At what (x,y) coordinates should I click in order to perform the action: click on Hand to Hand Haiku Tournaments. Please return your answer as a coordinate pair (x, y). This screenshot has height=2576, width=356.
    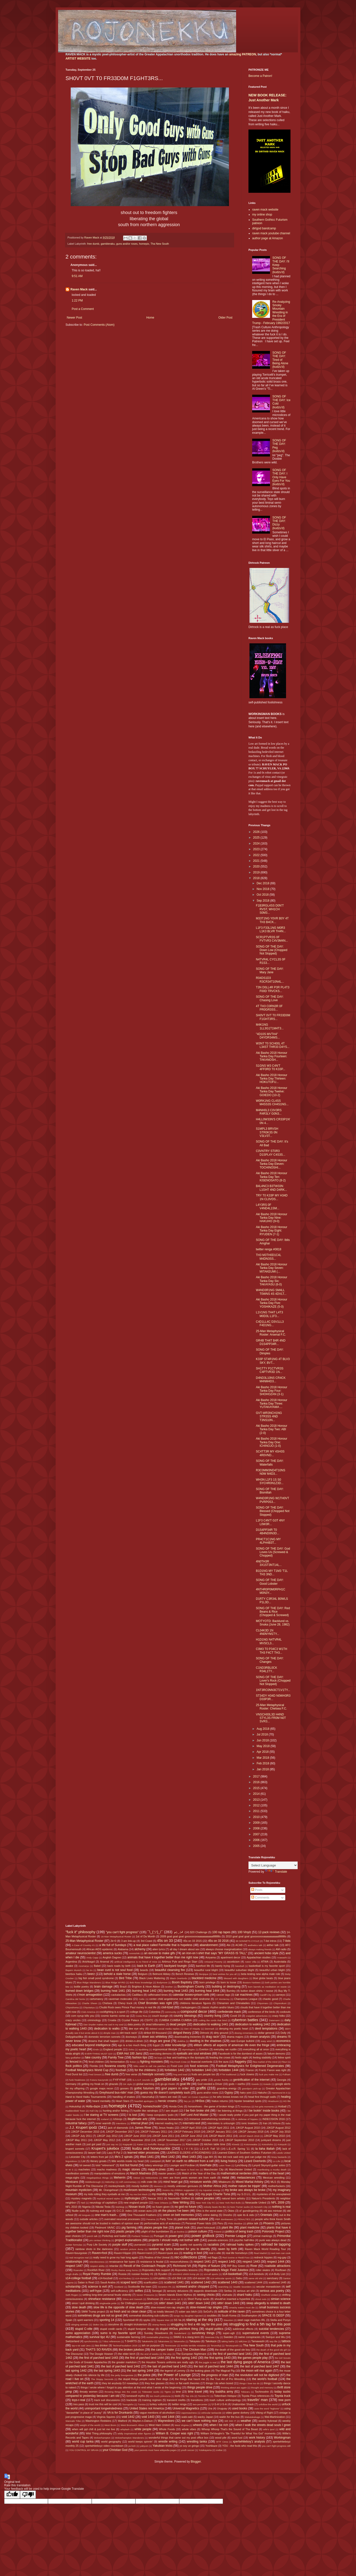
    Looking at the image, I should click on (86, 2096).